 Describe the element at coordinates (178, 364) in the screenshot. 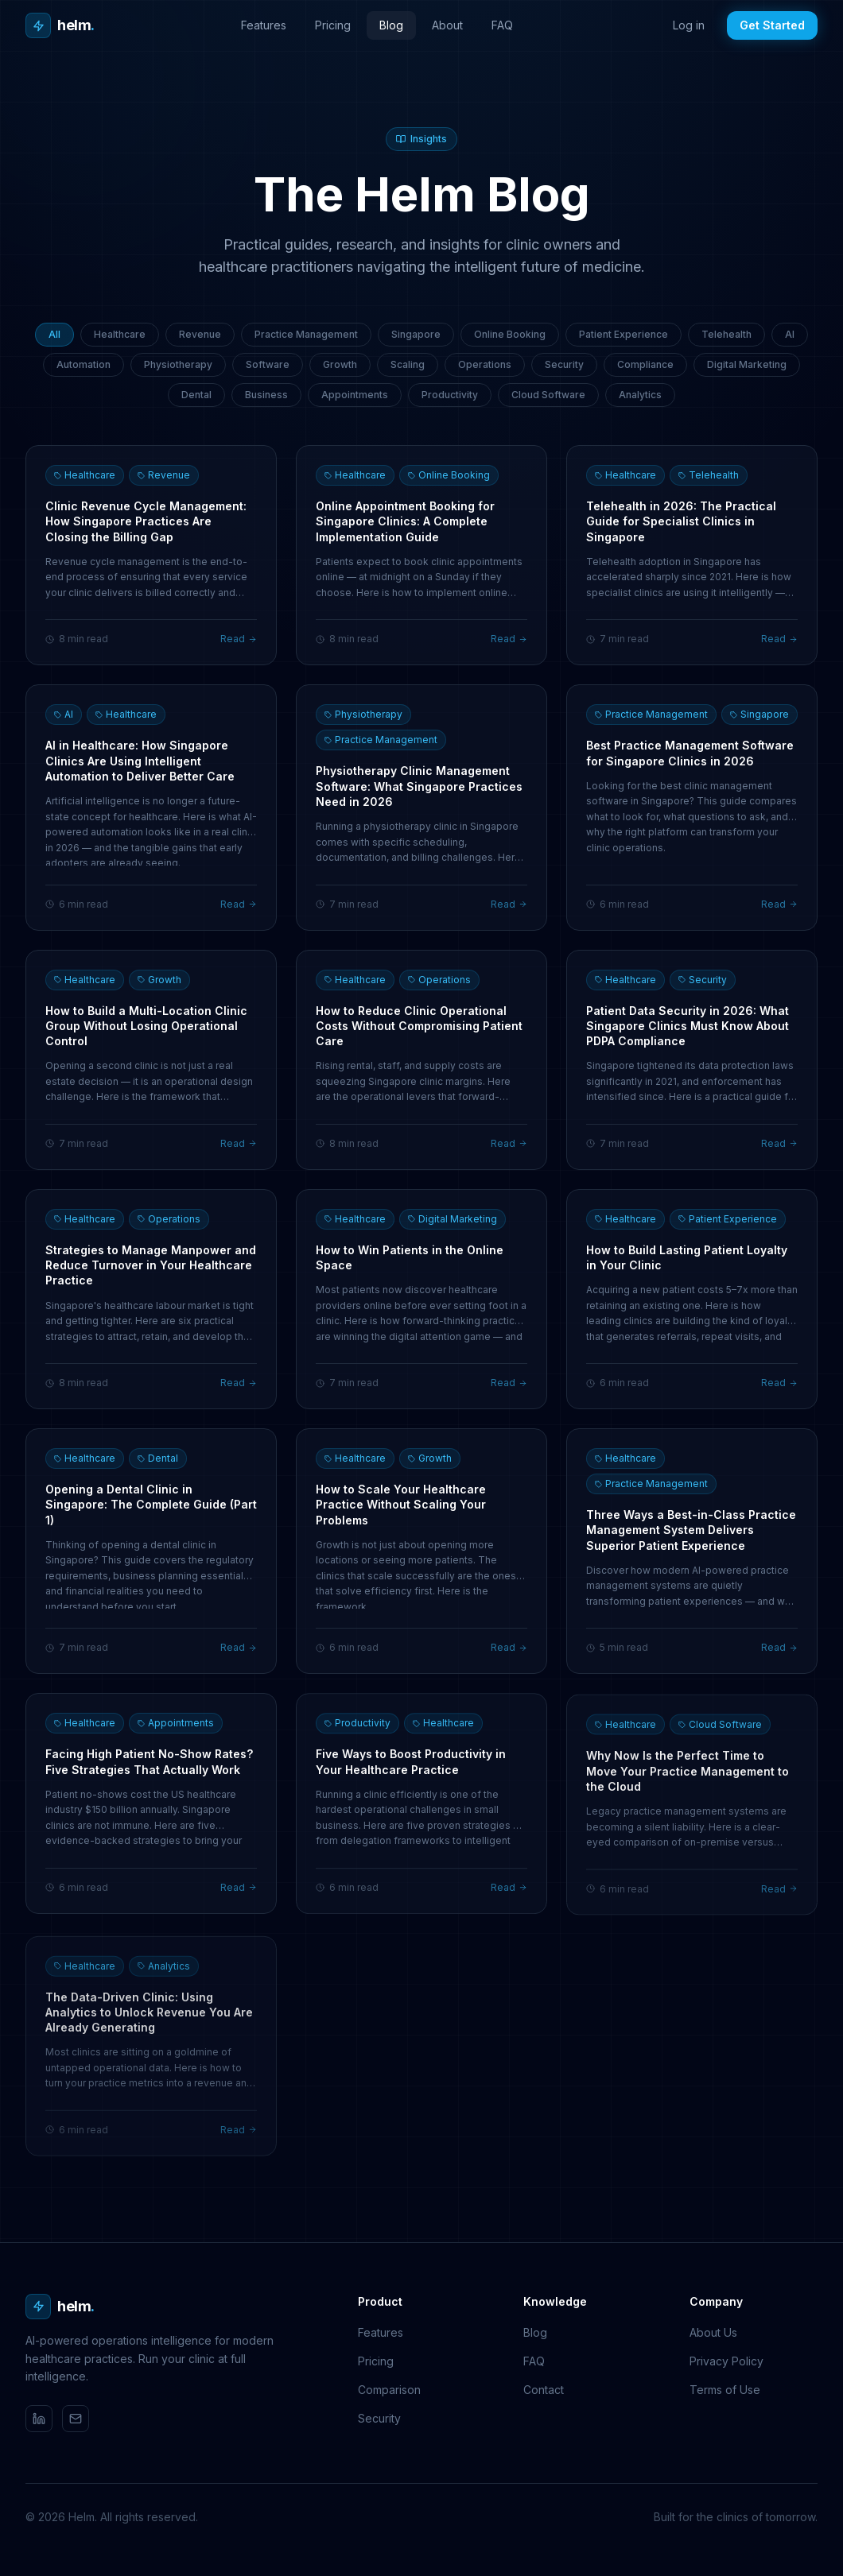

I see `Physiotherapy` at that location.